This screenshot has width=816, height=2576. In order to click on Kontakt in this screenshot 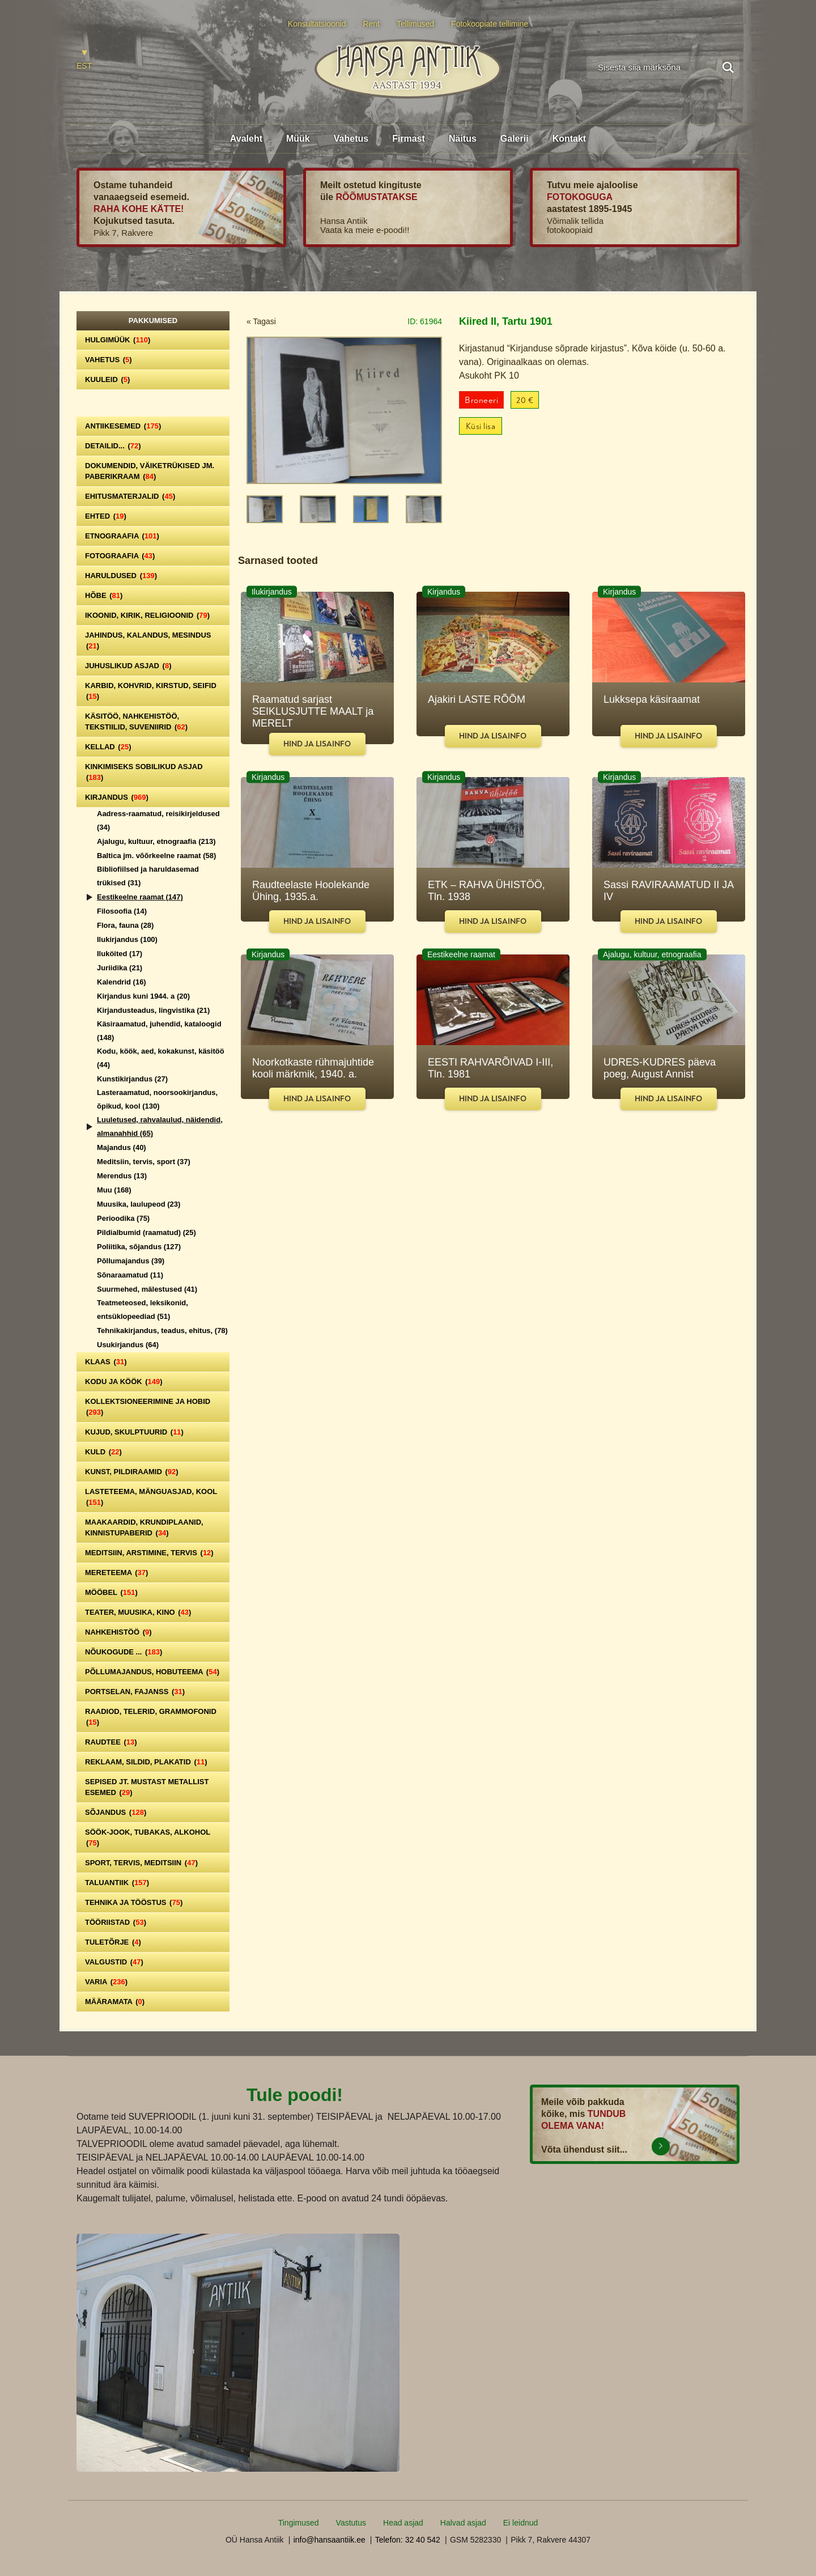, I will do `click(569, 138)`.